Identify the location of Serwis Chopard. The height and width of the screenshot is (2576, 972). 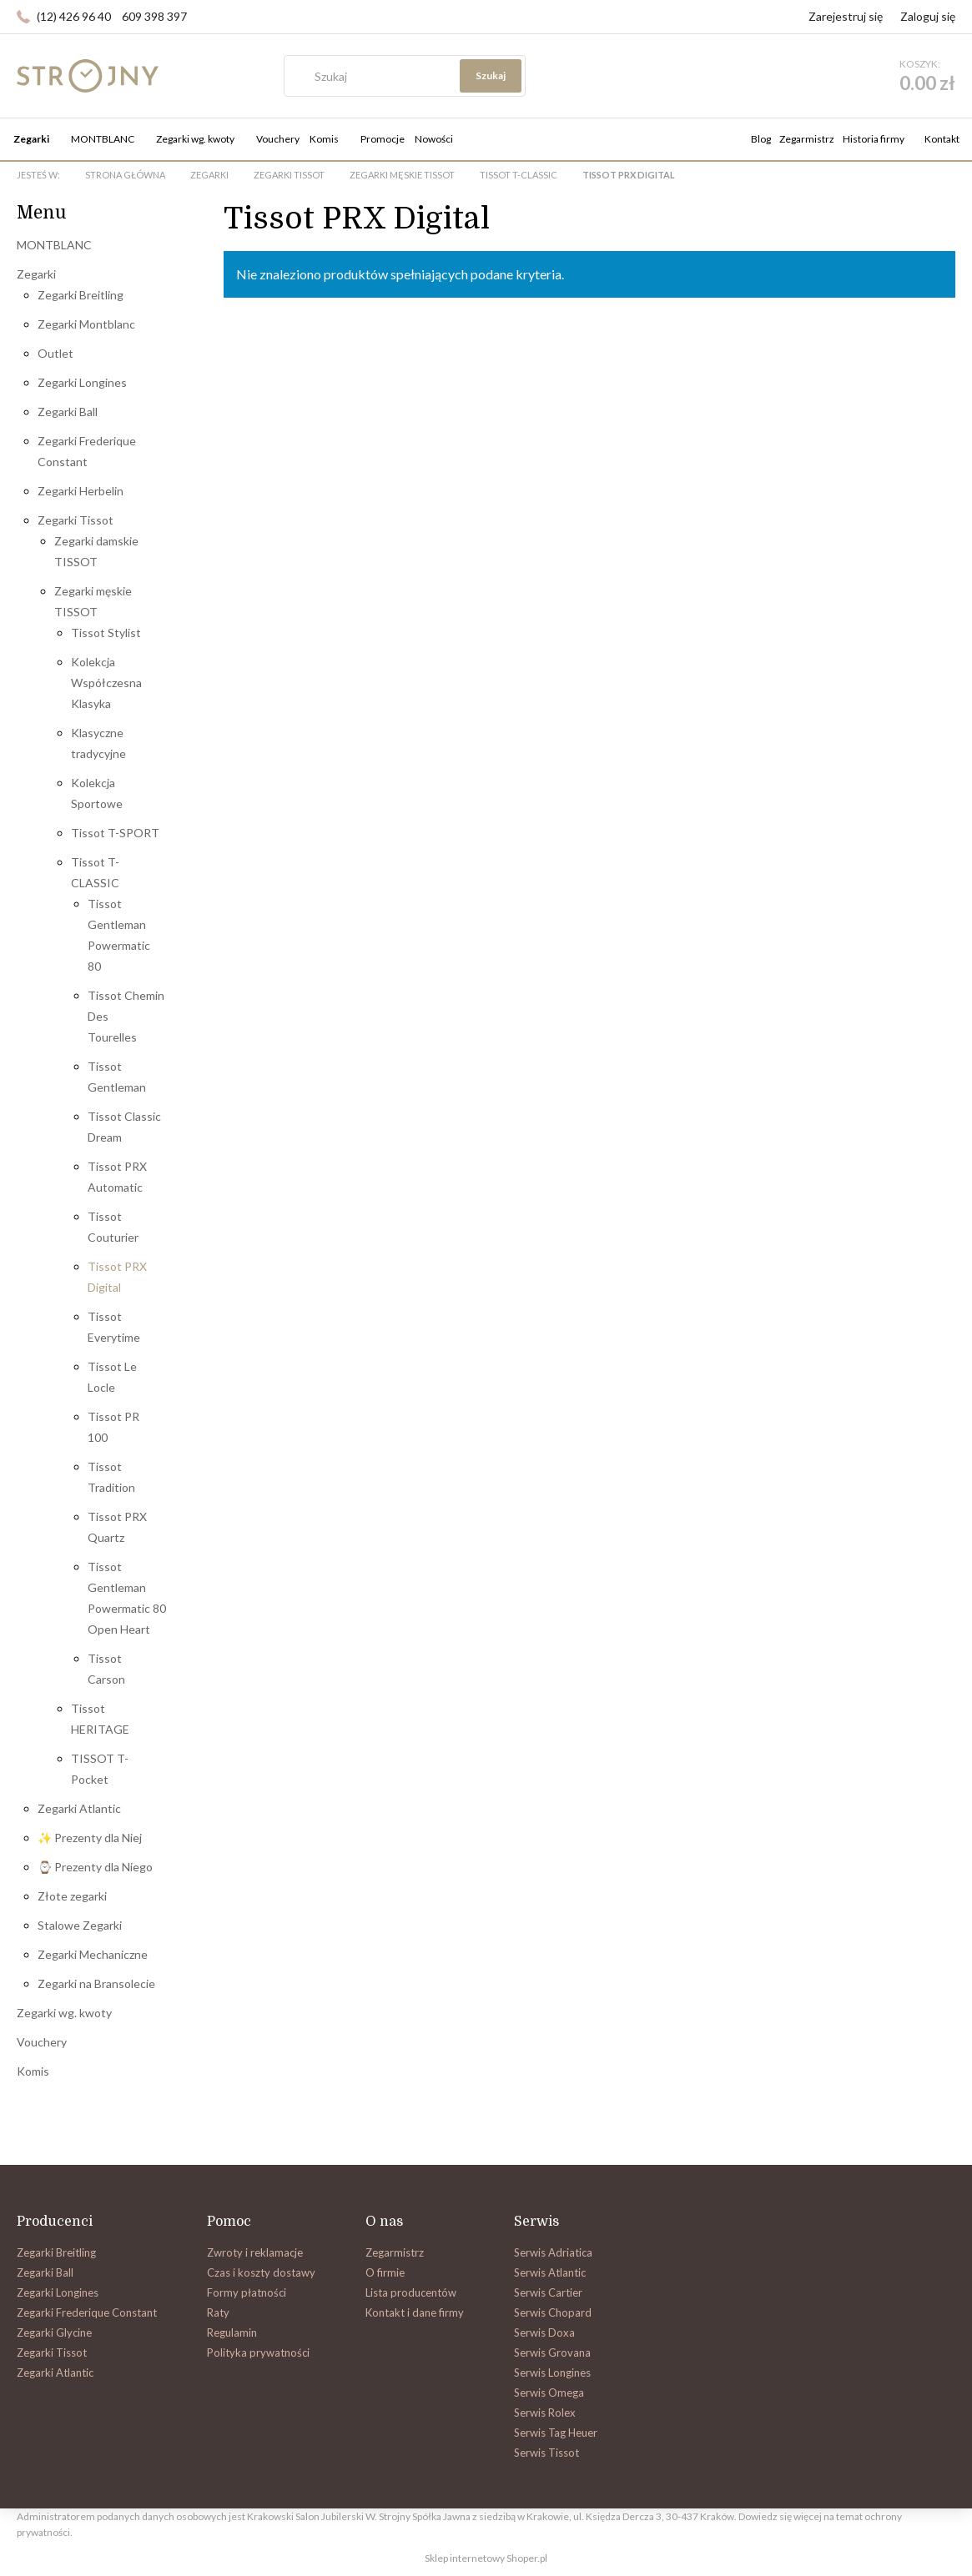
(553, 2312).